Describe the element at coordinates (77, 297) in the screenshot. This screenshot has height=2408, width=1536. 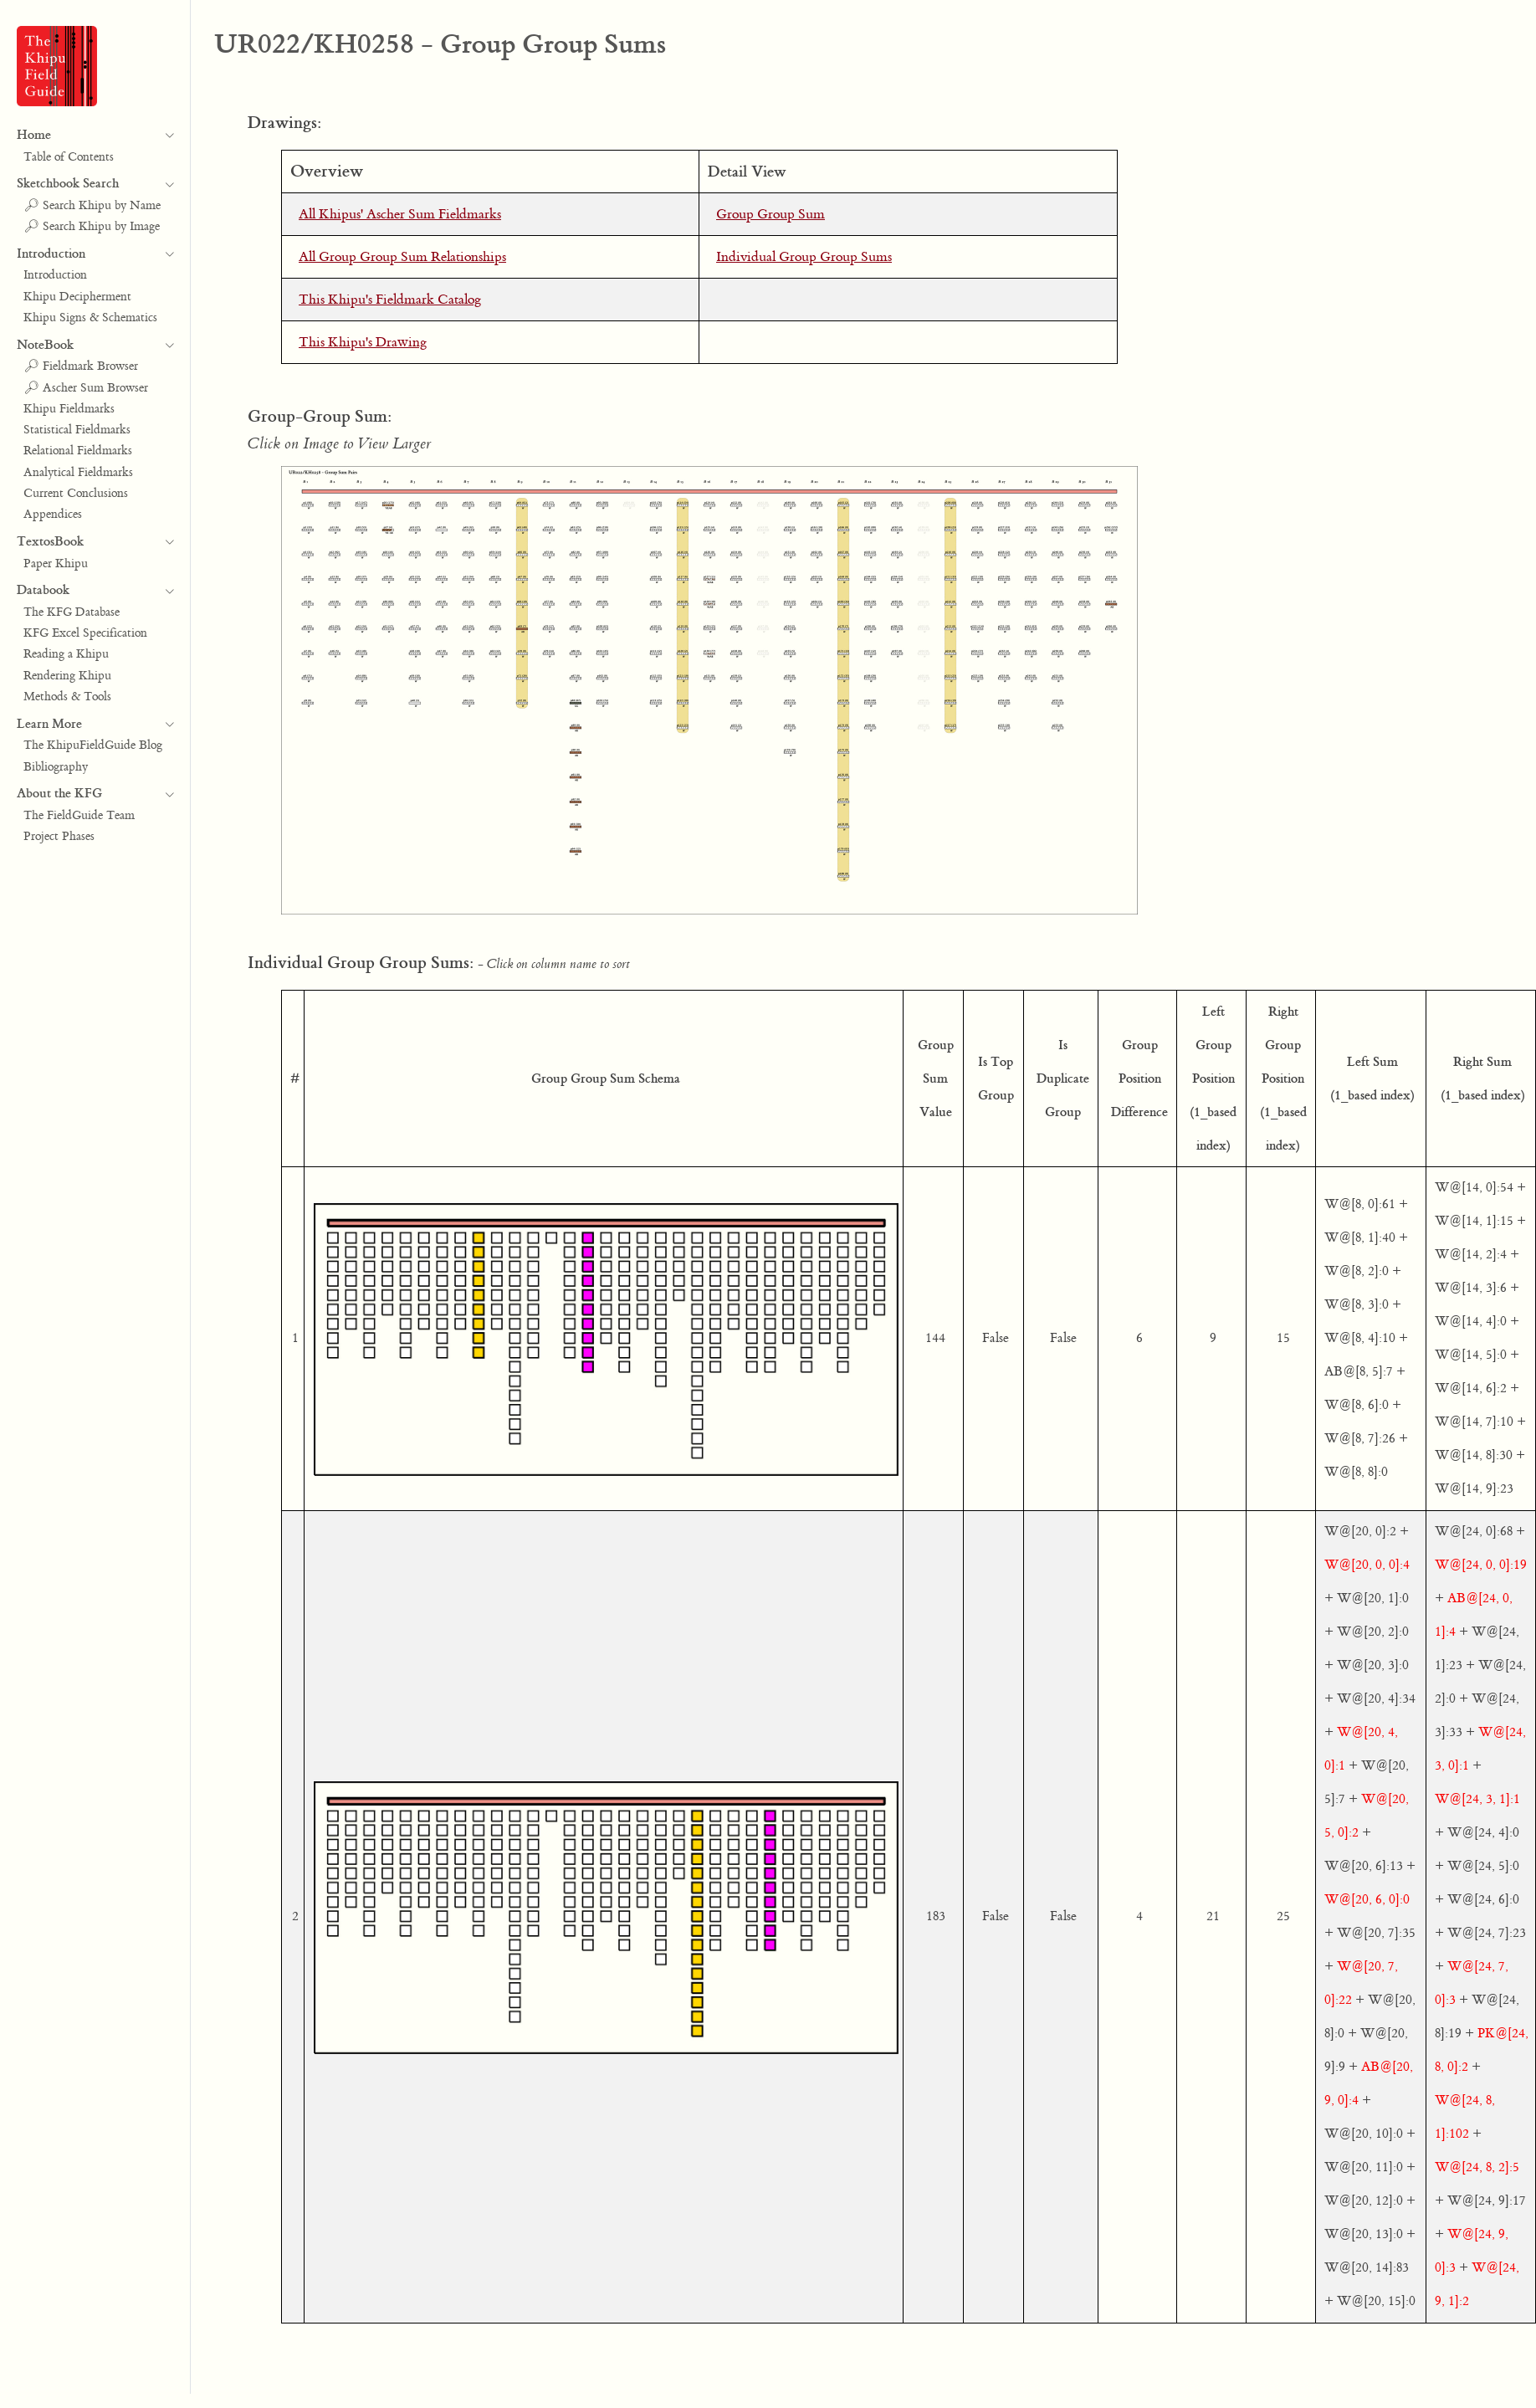
I see `Khipu Decipherment` at that location.